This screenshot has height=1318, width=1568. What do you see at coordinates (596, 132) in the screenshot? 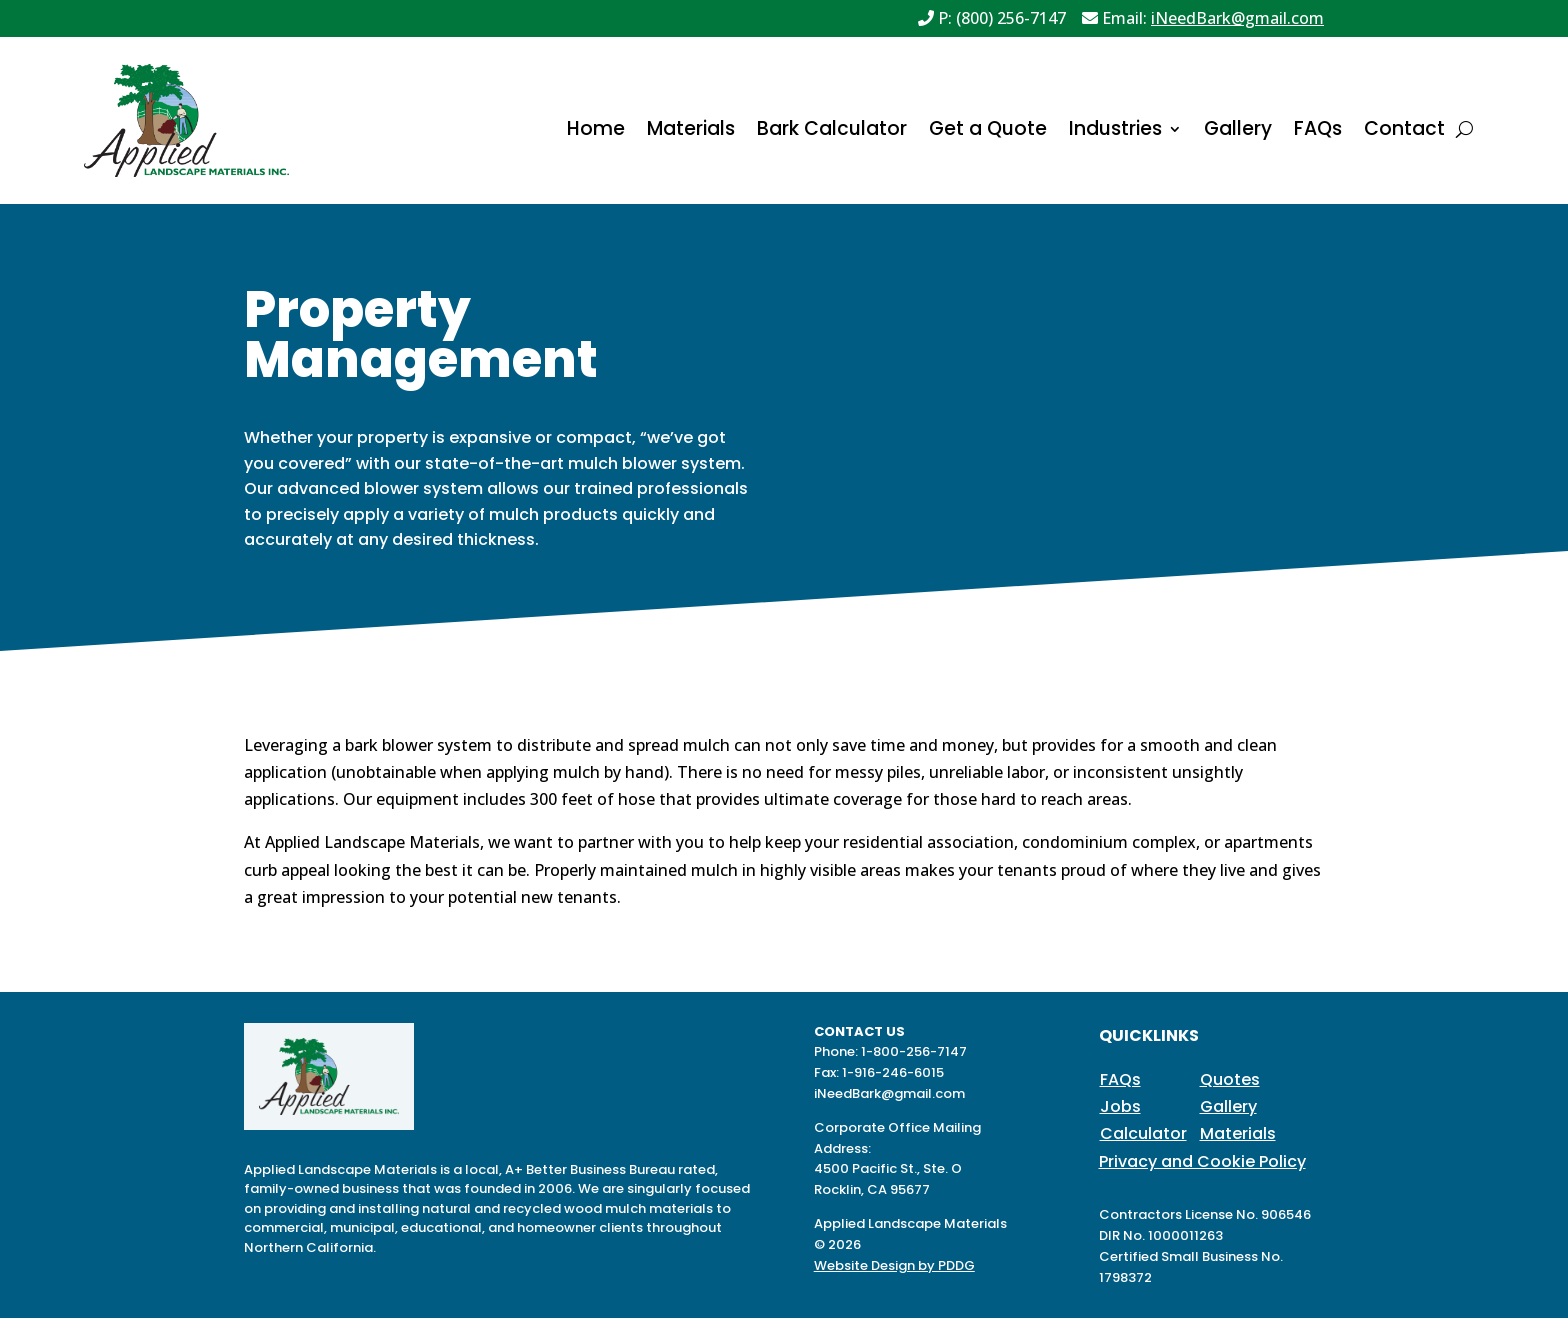
I see `Home` at bounding box center [596, 132].